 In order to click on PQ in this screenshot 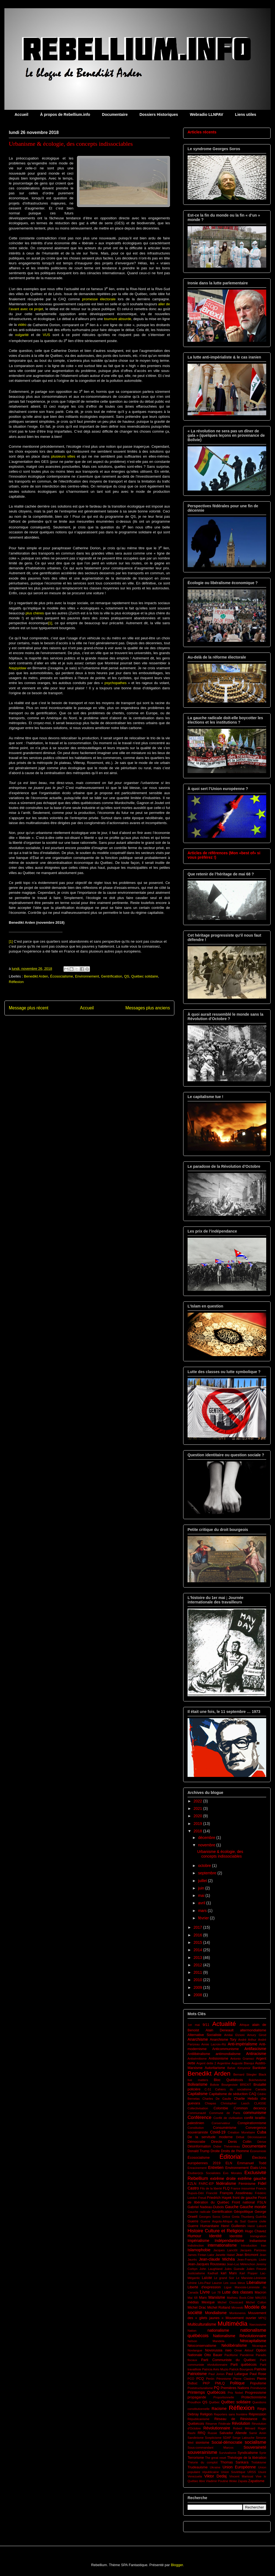, I will do `click(216, 2387)`.